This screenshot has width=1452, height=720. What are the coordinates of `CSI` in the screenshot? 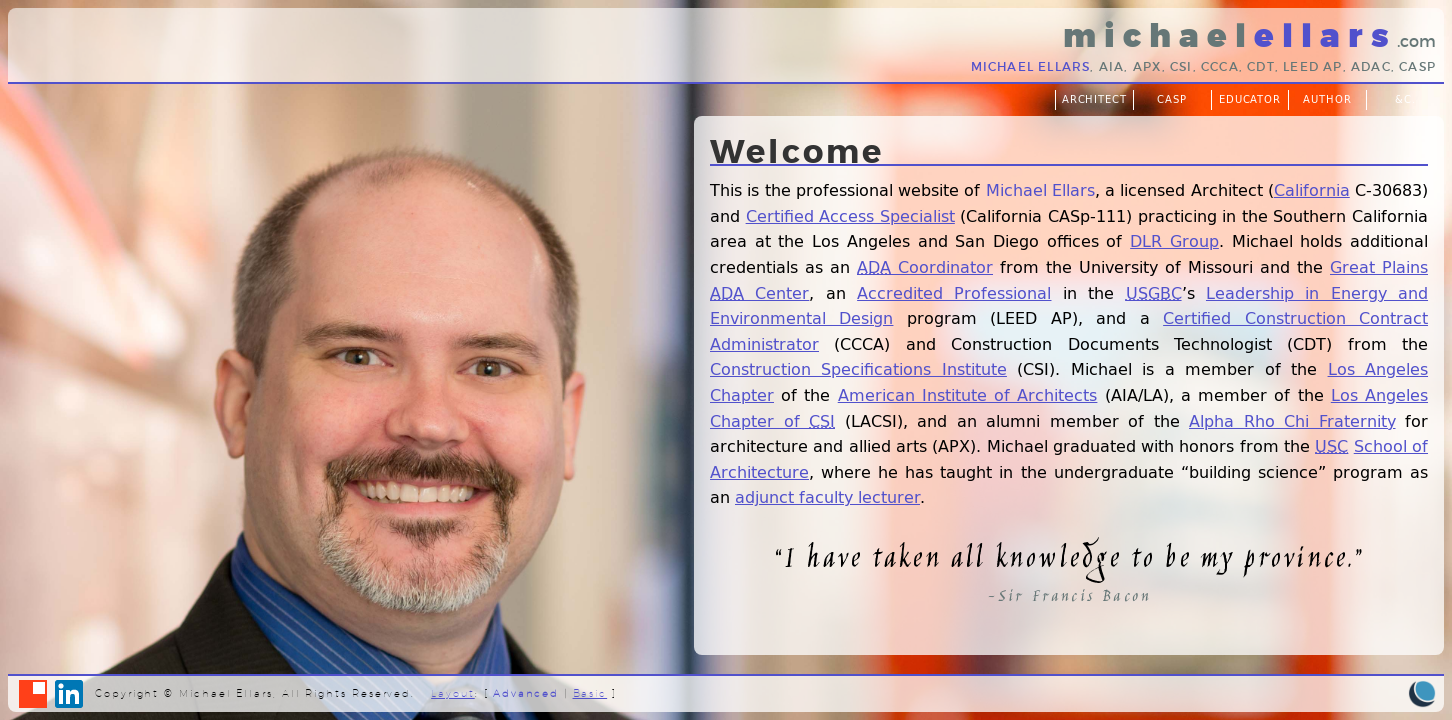 It's located at (1181, 66).